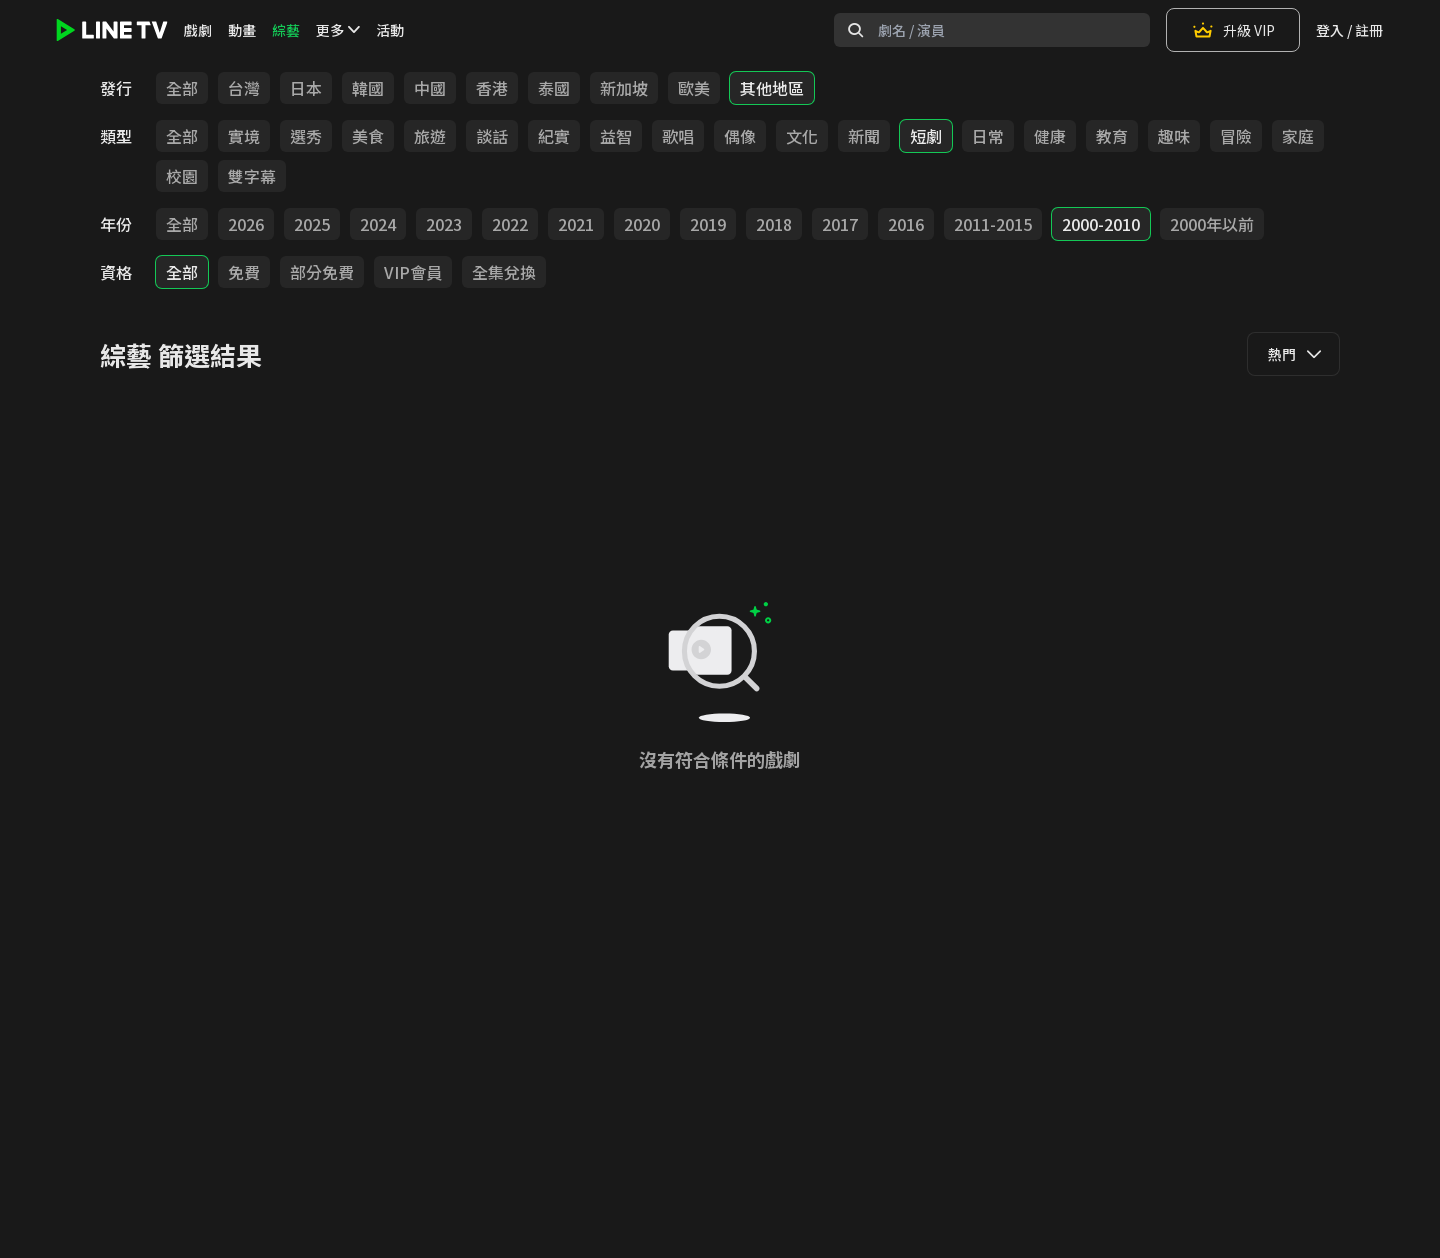 The width and height of the screenshot is (1440, 1258). I want to click on 2000-2010, so click(1101, 224).